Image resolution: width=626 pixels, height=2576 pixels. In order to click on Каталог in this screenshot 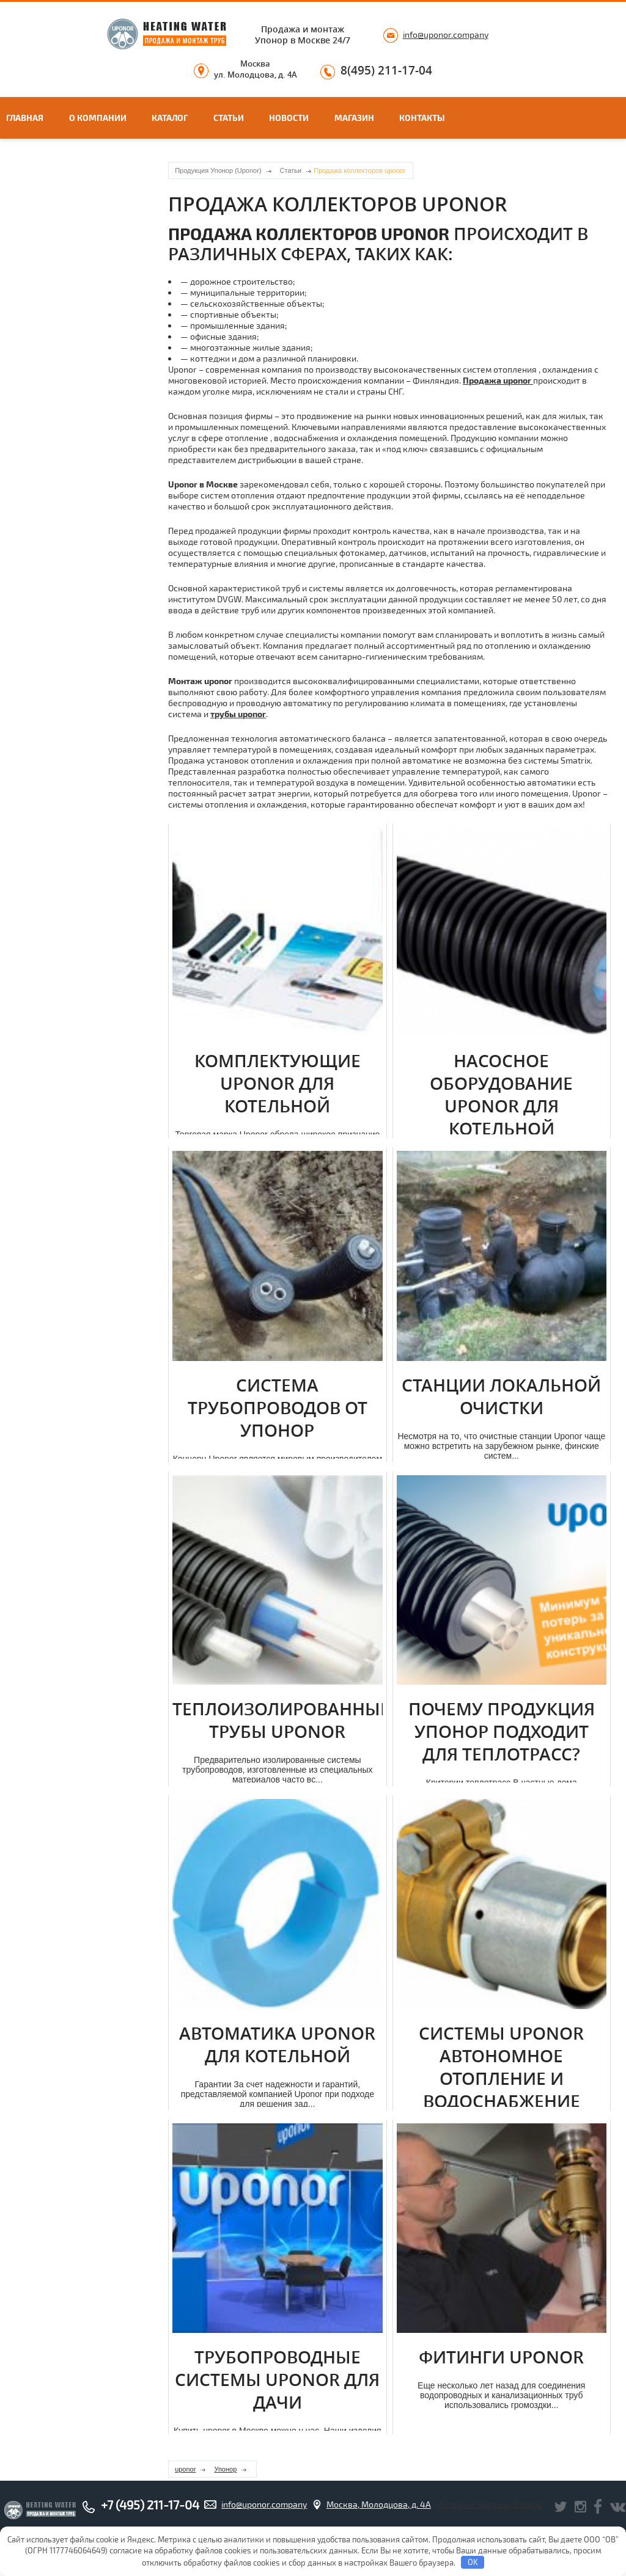, I will do `click(170, 117)`.